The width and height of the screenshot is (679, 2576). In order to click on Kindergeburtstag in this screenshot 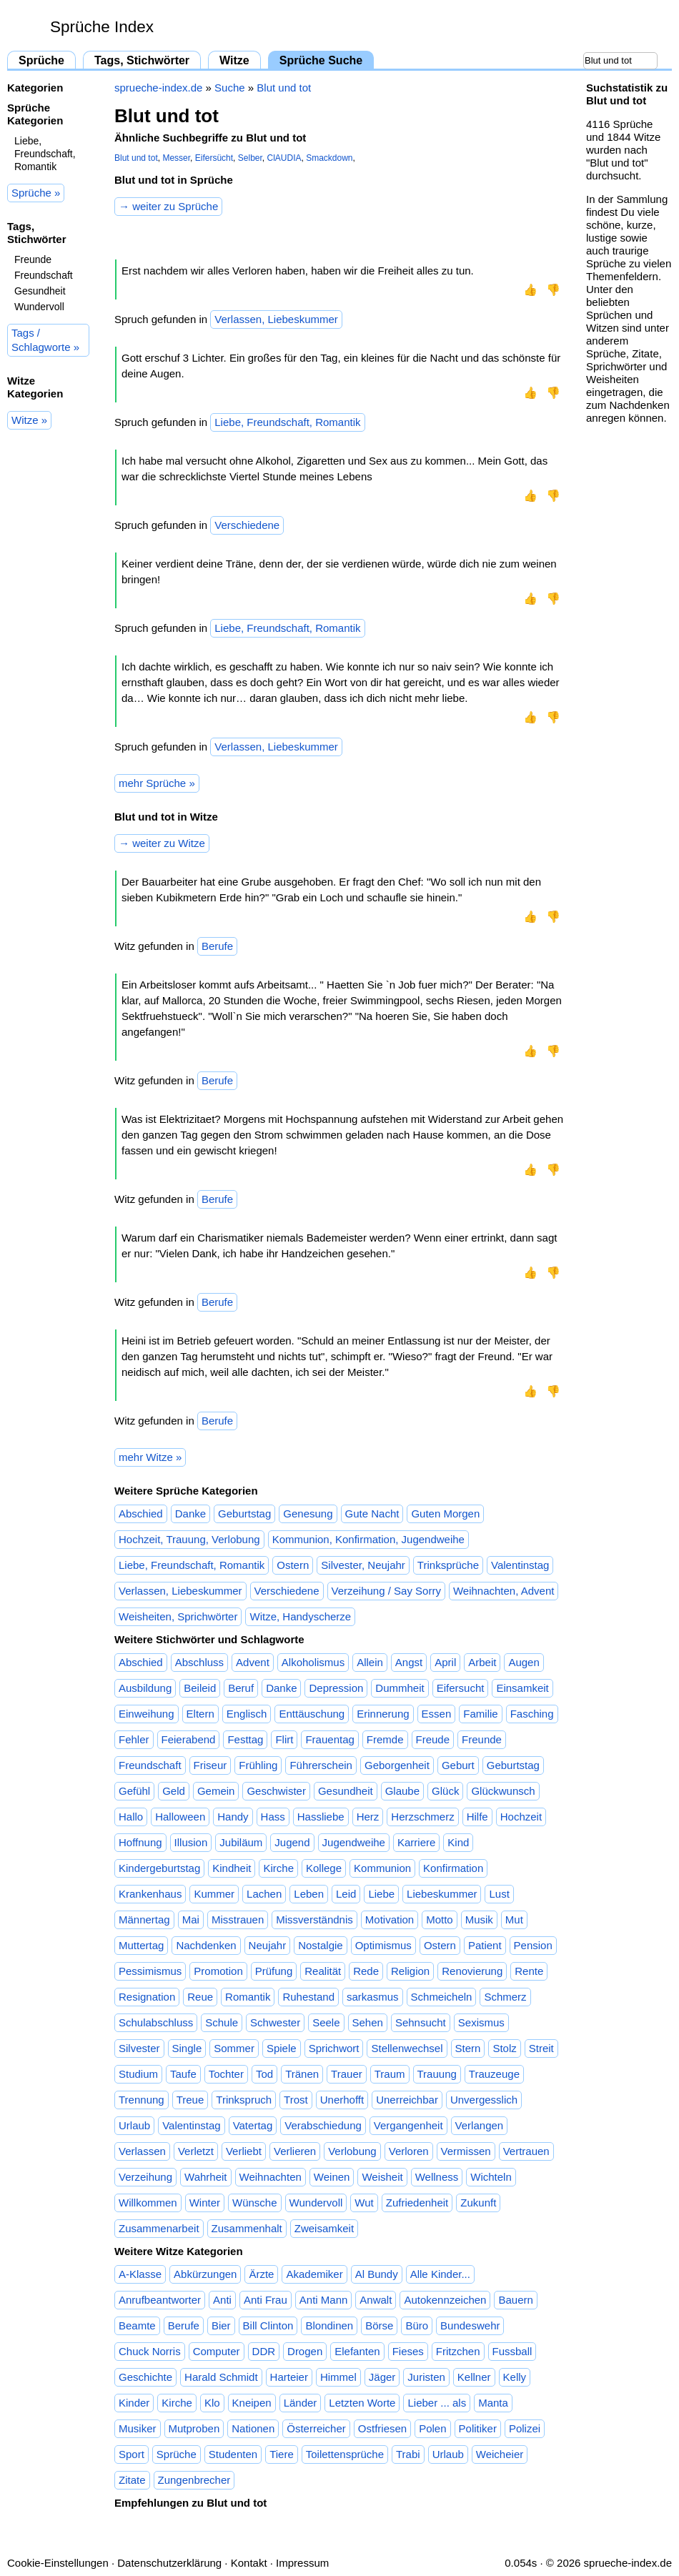, I will do `click(159, 1868)`.